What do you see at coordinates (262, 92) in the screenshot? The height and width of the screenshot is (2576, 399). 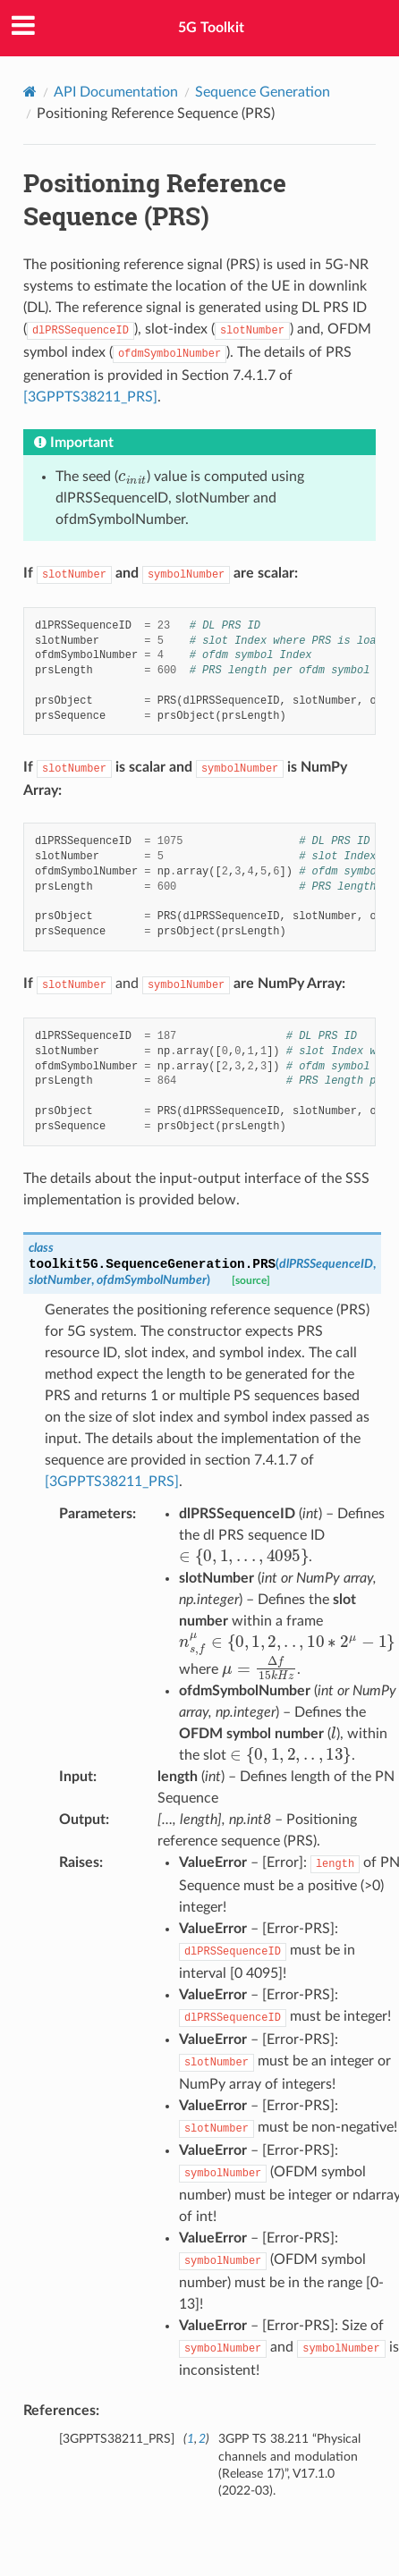 I see `Sequence Generation` at bounding box center [262, 92].